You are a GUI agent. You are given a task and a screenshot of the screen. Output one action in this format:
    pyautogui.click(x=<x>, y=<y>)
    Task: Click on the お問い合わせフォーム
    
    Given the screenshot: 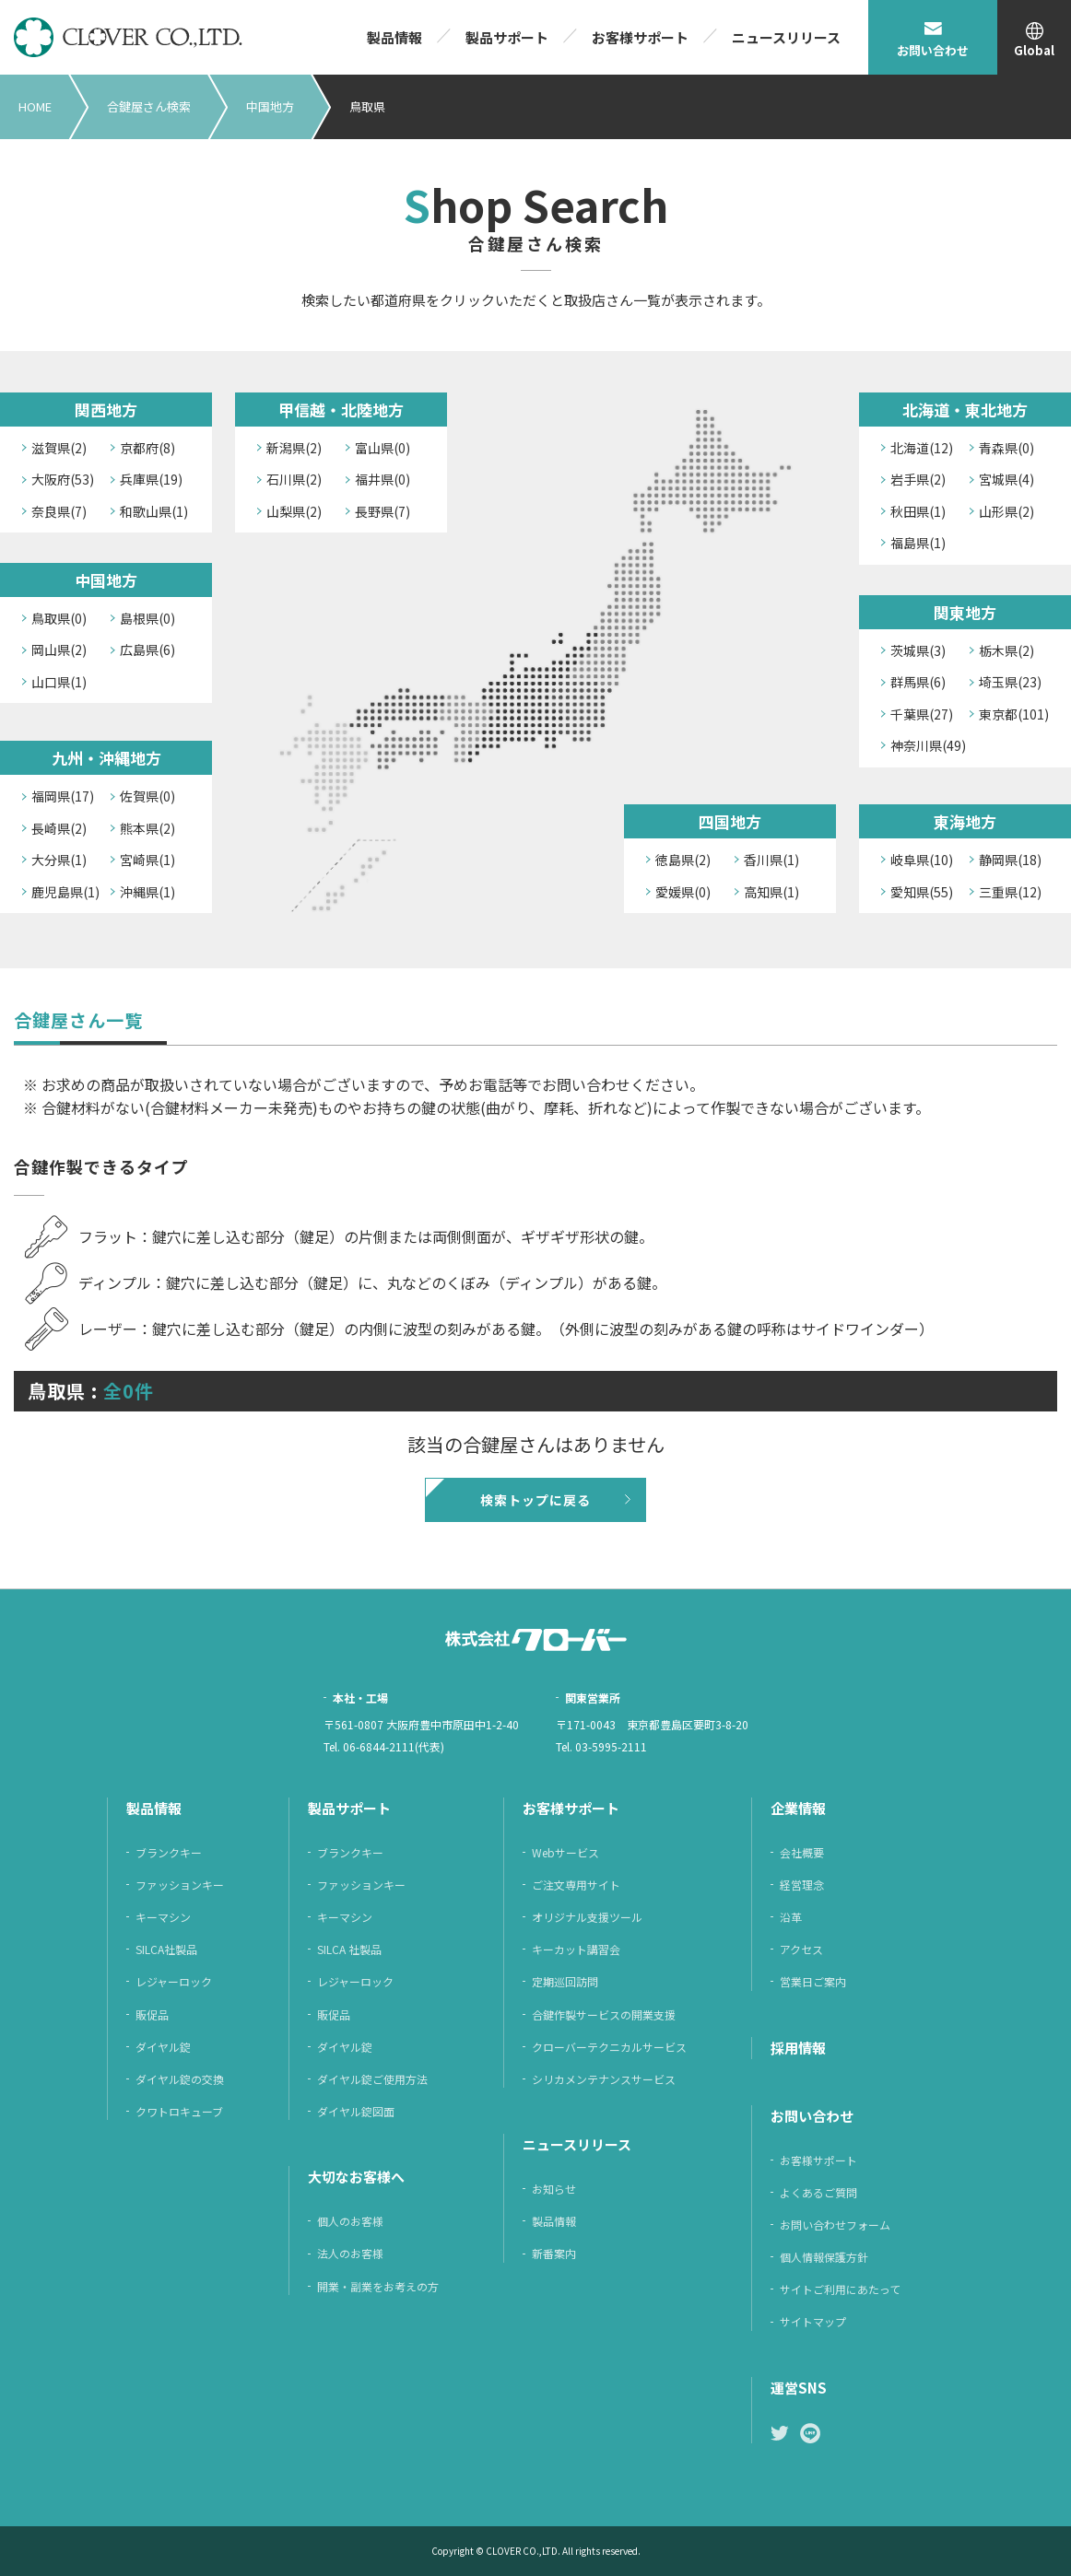 What is the action you would take?
    pyautogui.click(x=835, y=2224)
    